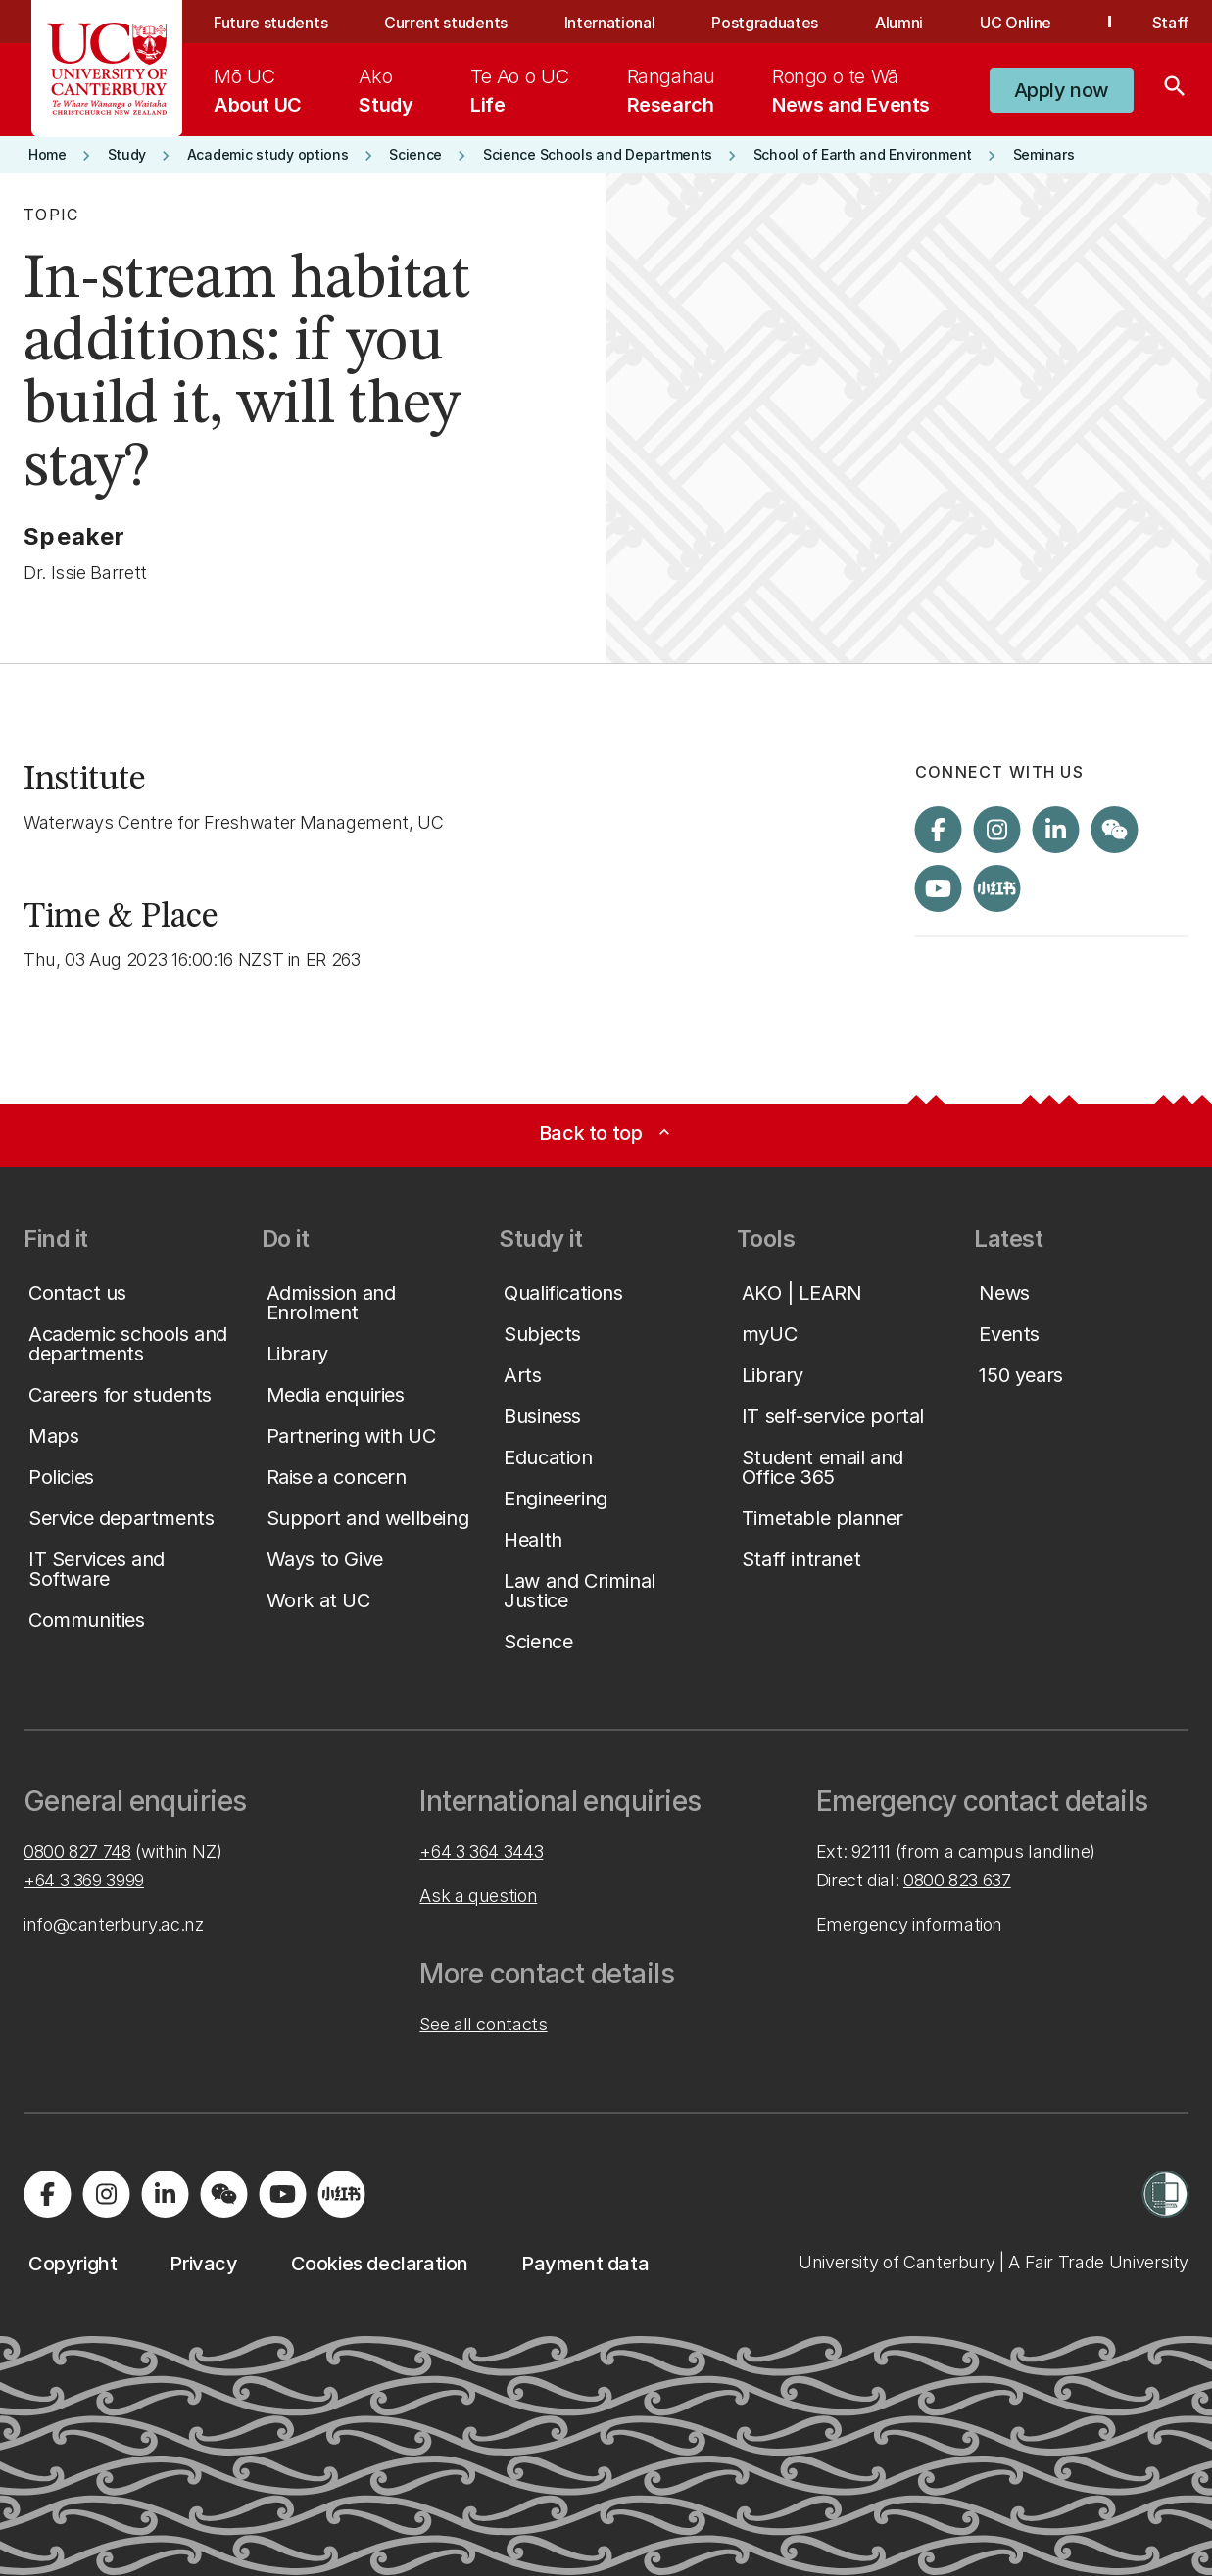  What do you see at coordinates (446, 22) in the screenshot?
I see `Current students` at bounding box center [446, 22].